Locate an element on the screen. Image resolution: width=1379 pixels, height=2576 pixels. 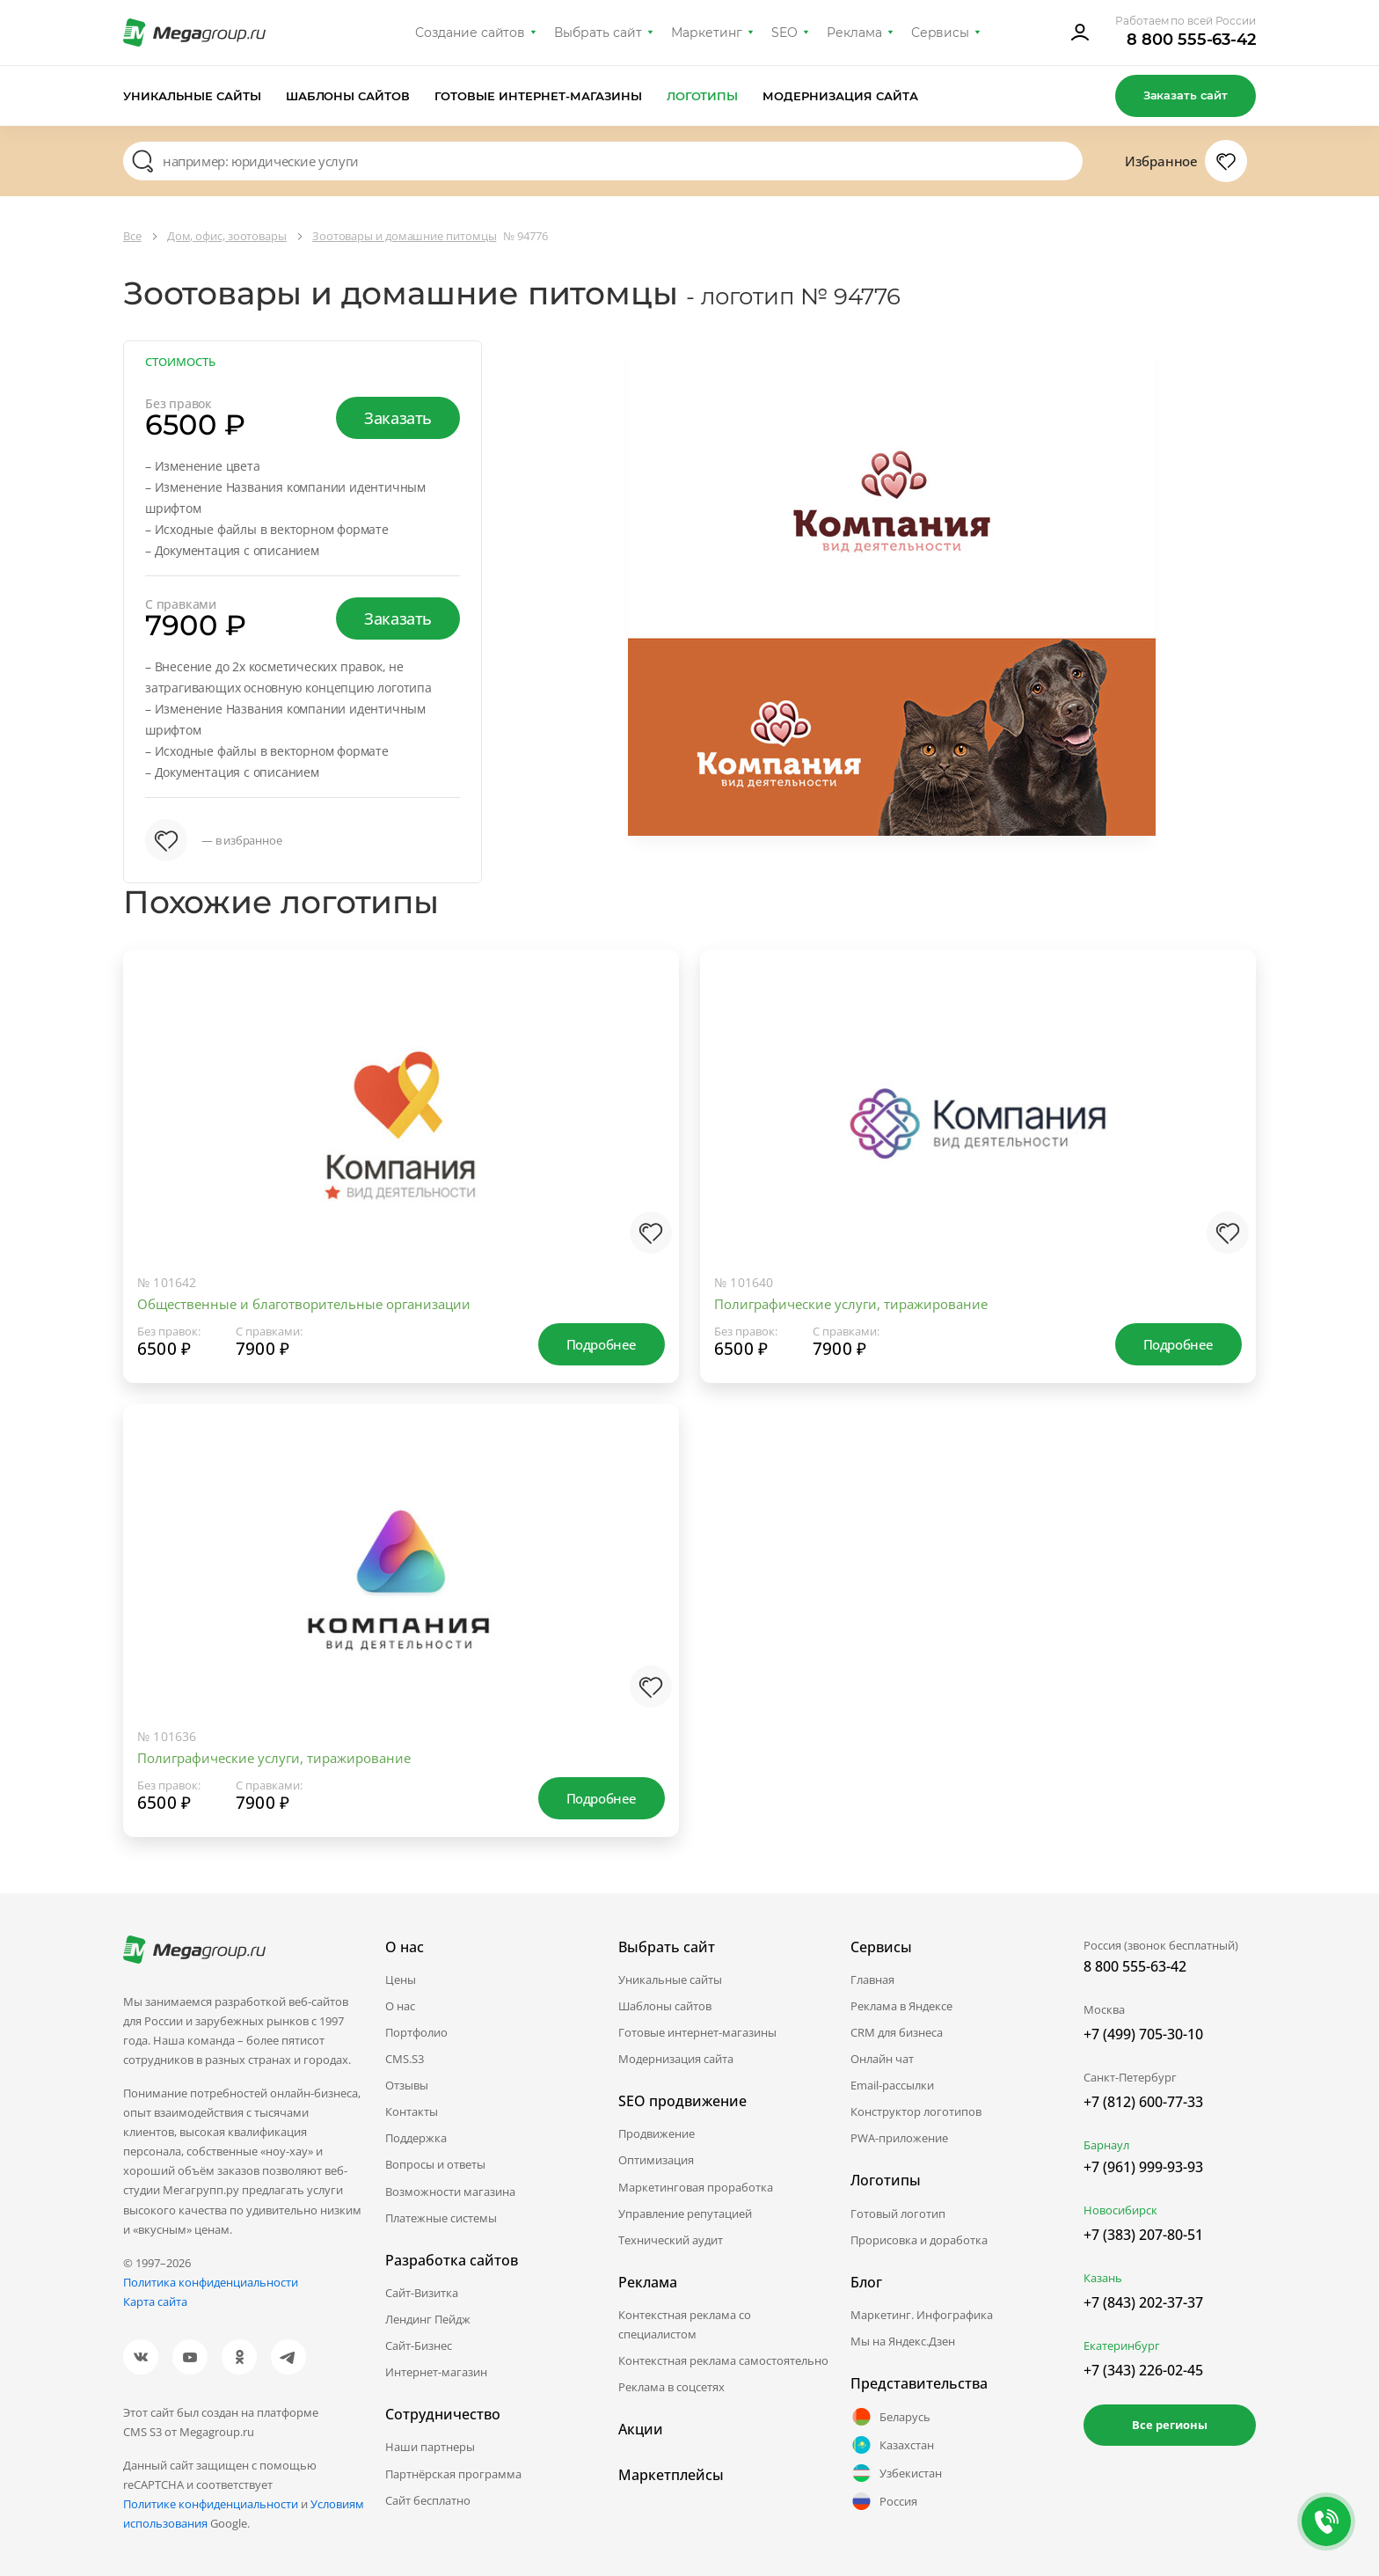
Казань is located at coordinates (1103, 2278).